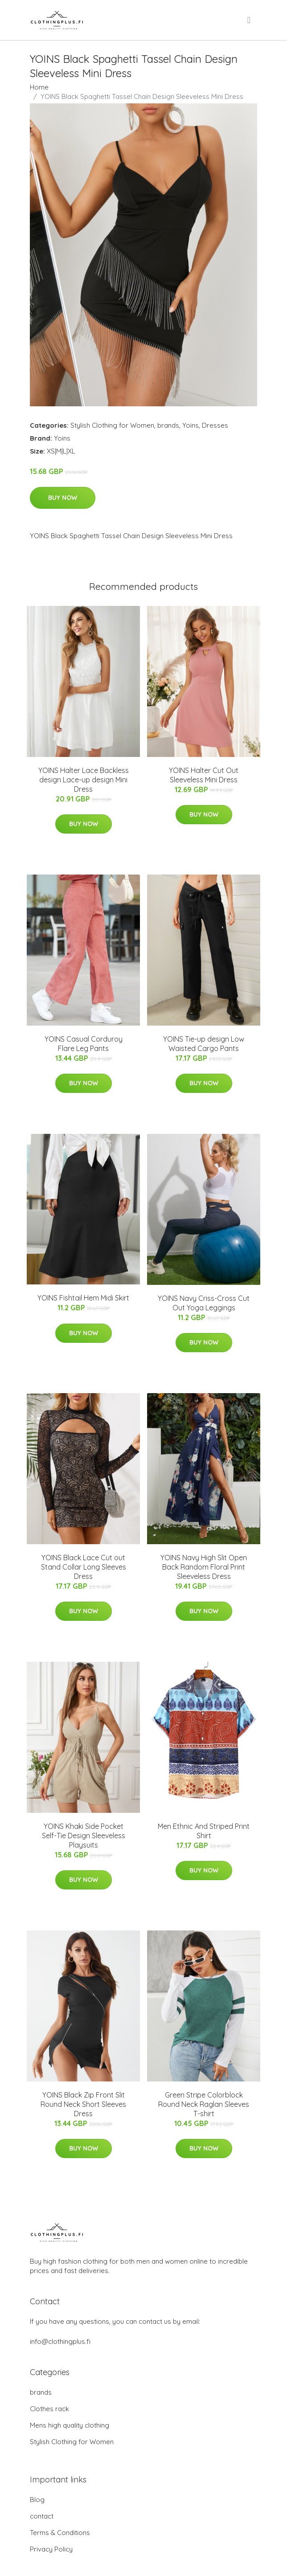 The width and height of the screenshot is (287, 2576). I want to click on YOINS Black Zip Front Slit Round Neck Short Sleeves Dress, so click(83, 2104).